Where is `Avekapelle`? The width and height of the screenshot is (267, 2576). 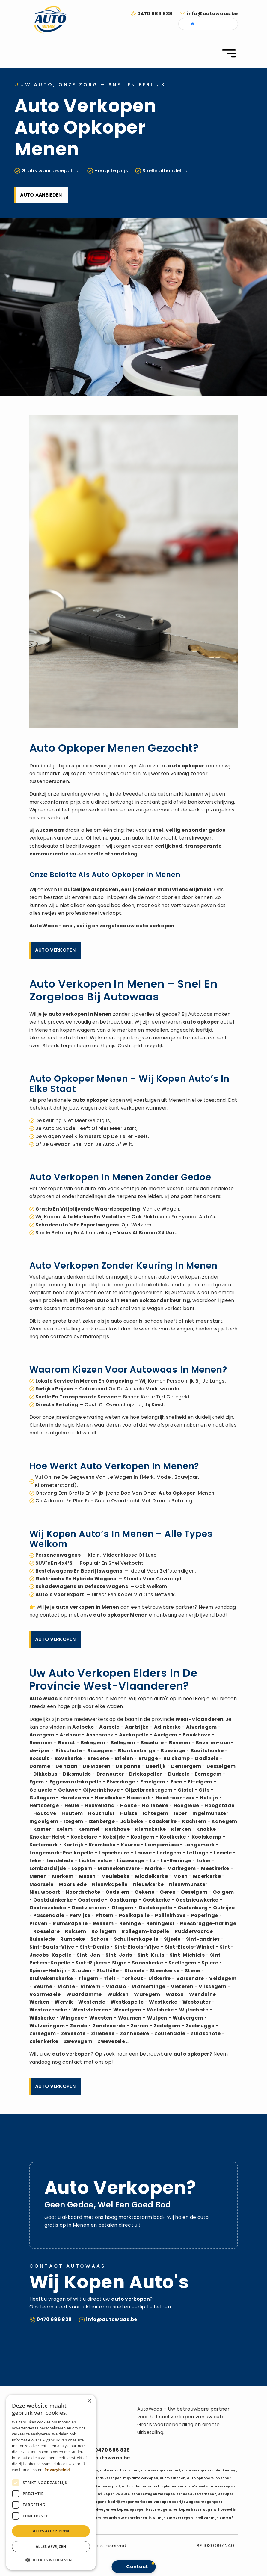 Avekapelle is located at coordinates (133, 1734).